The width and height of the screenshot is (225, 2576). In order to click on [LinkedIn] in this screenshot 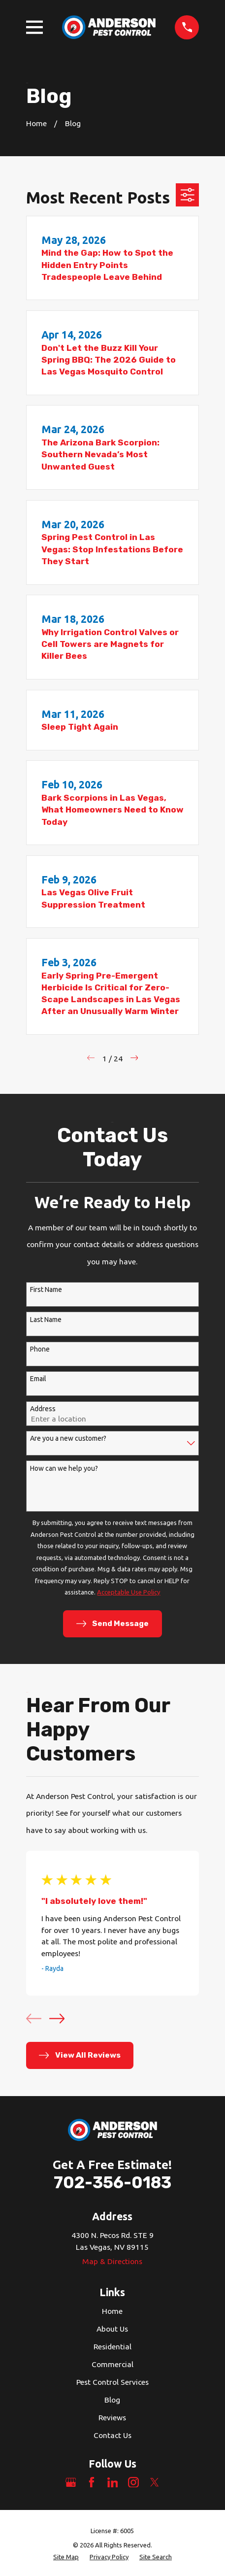, I will do `click(112, 2482)`.